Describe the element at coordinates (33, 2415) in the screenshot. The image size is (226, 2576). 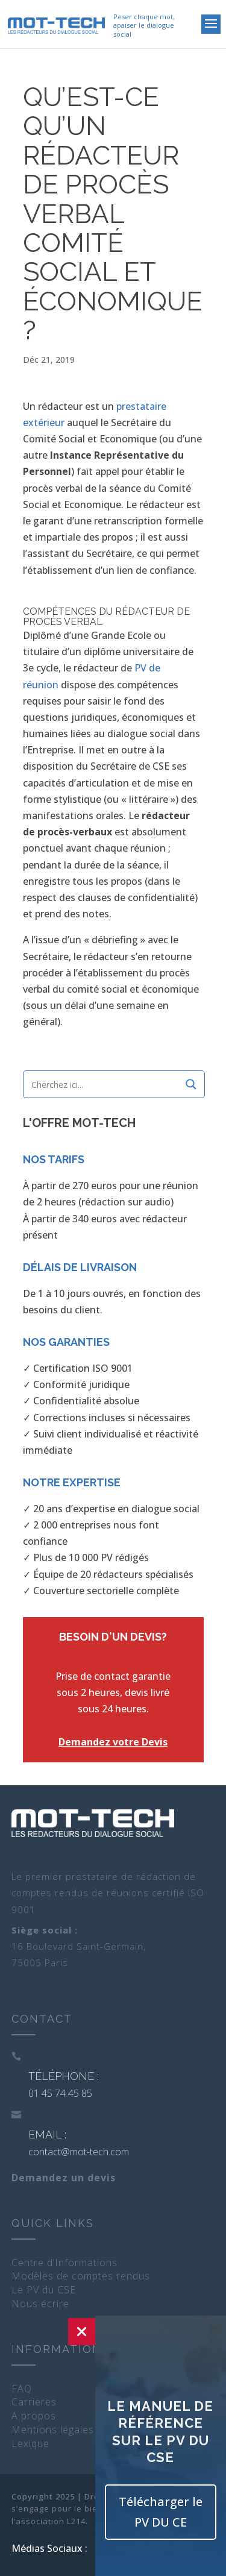
I see `A propos` at that location.